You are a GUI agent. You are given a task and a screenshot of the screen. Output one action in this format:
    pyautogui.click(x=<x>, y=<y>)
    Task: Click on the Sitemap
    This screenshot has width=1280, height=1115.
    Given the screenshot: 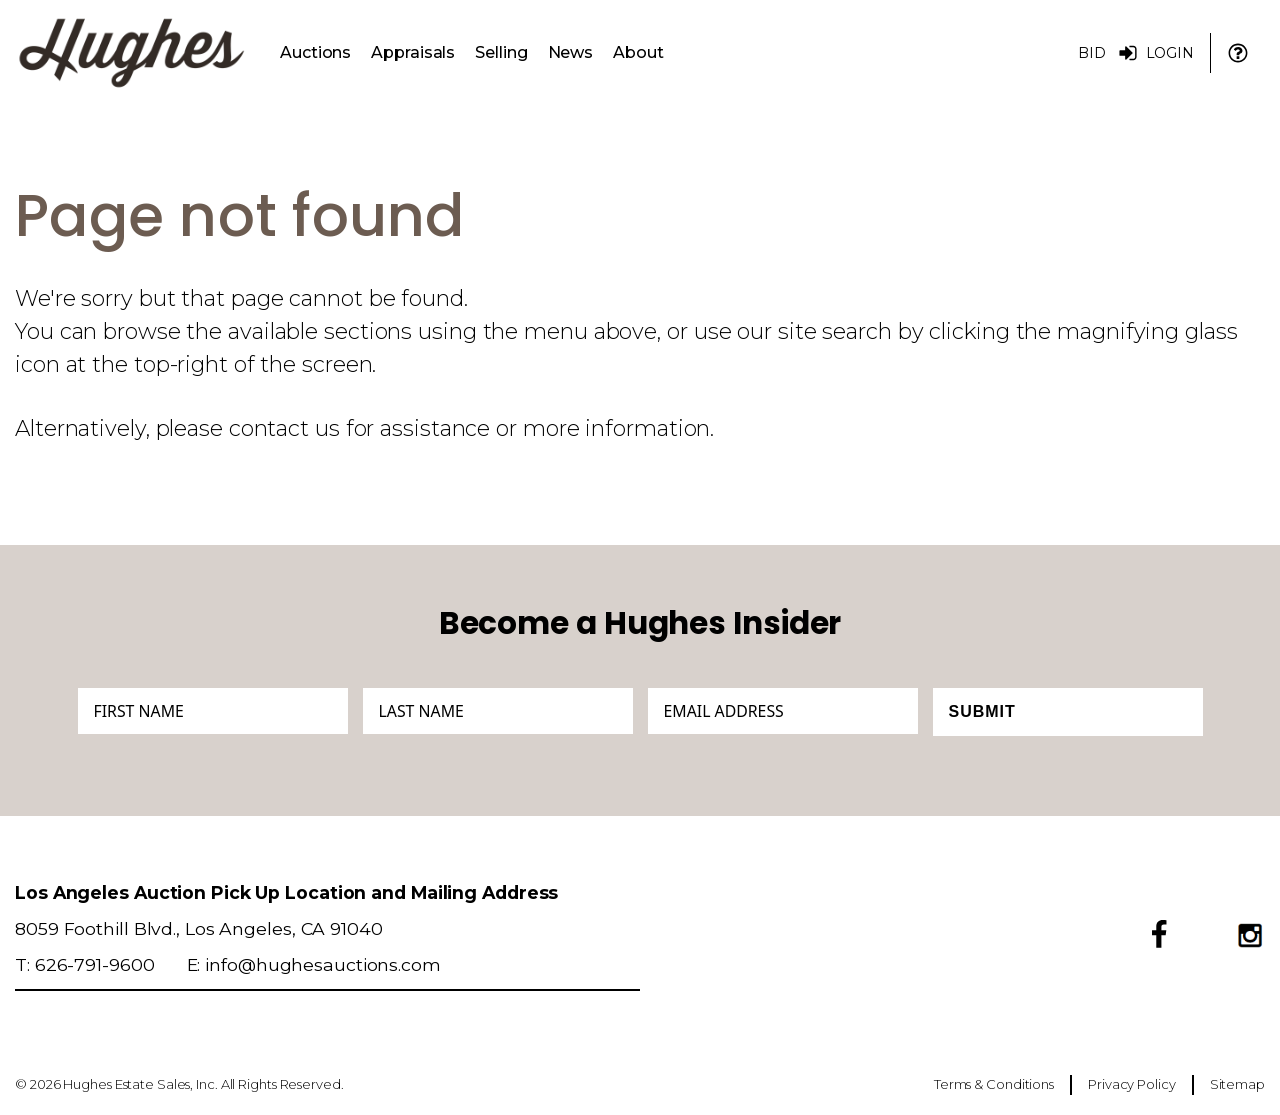 What is the action you would take?
    pyautogui.click(x=1237, y=1084)
    